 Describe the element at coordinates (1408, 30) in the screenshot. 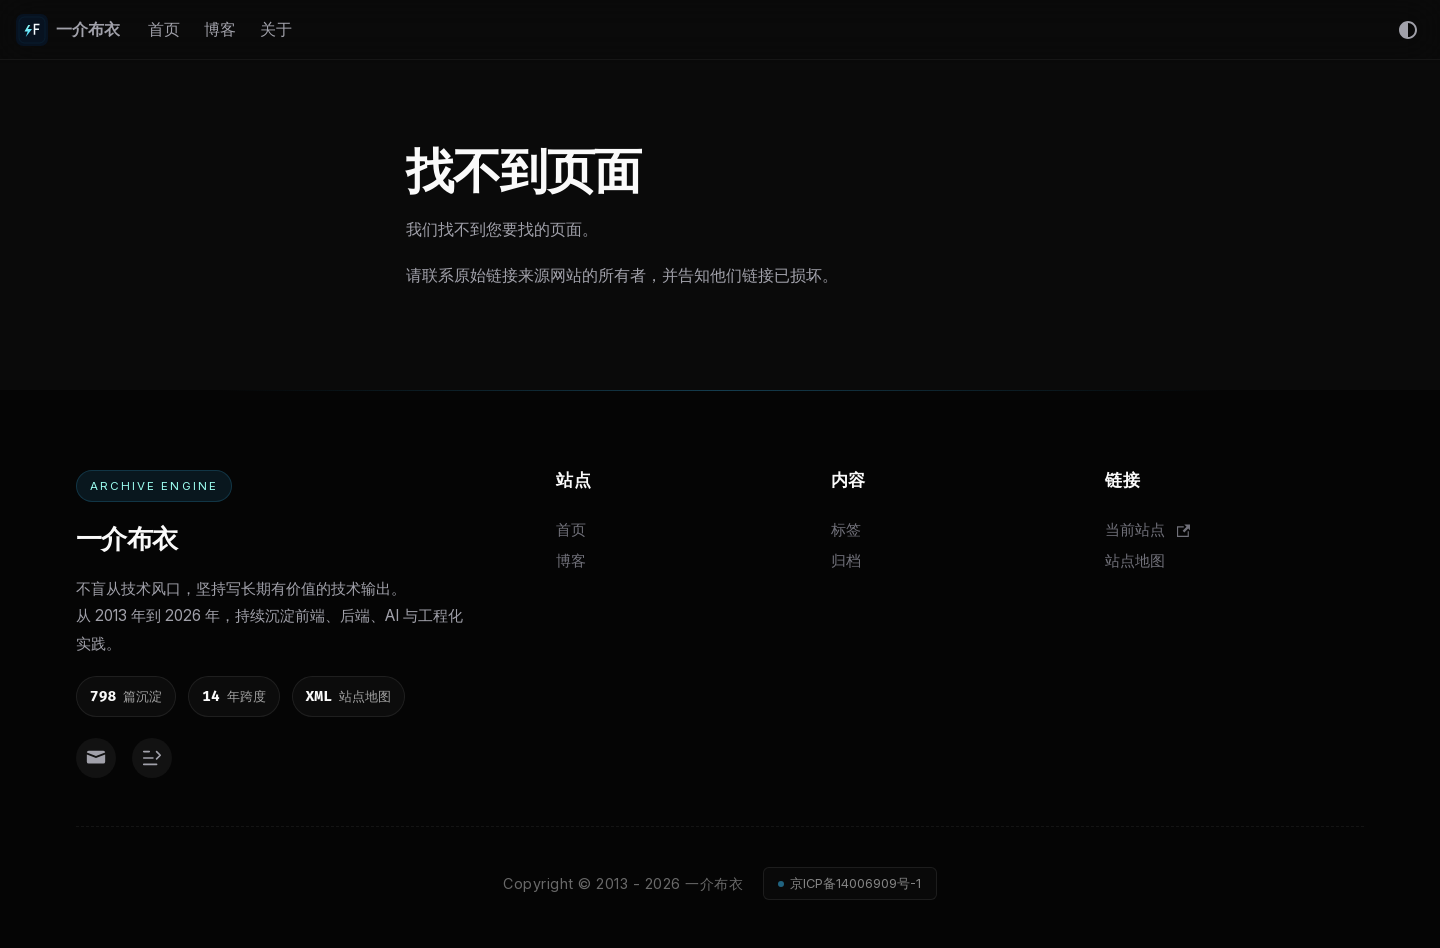

I see `[切换浅色/暗黑模式（当前为system mode）]` at that location.